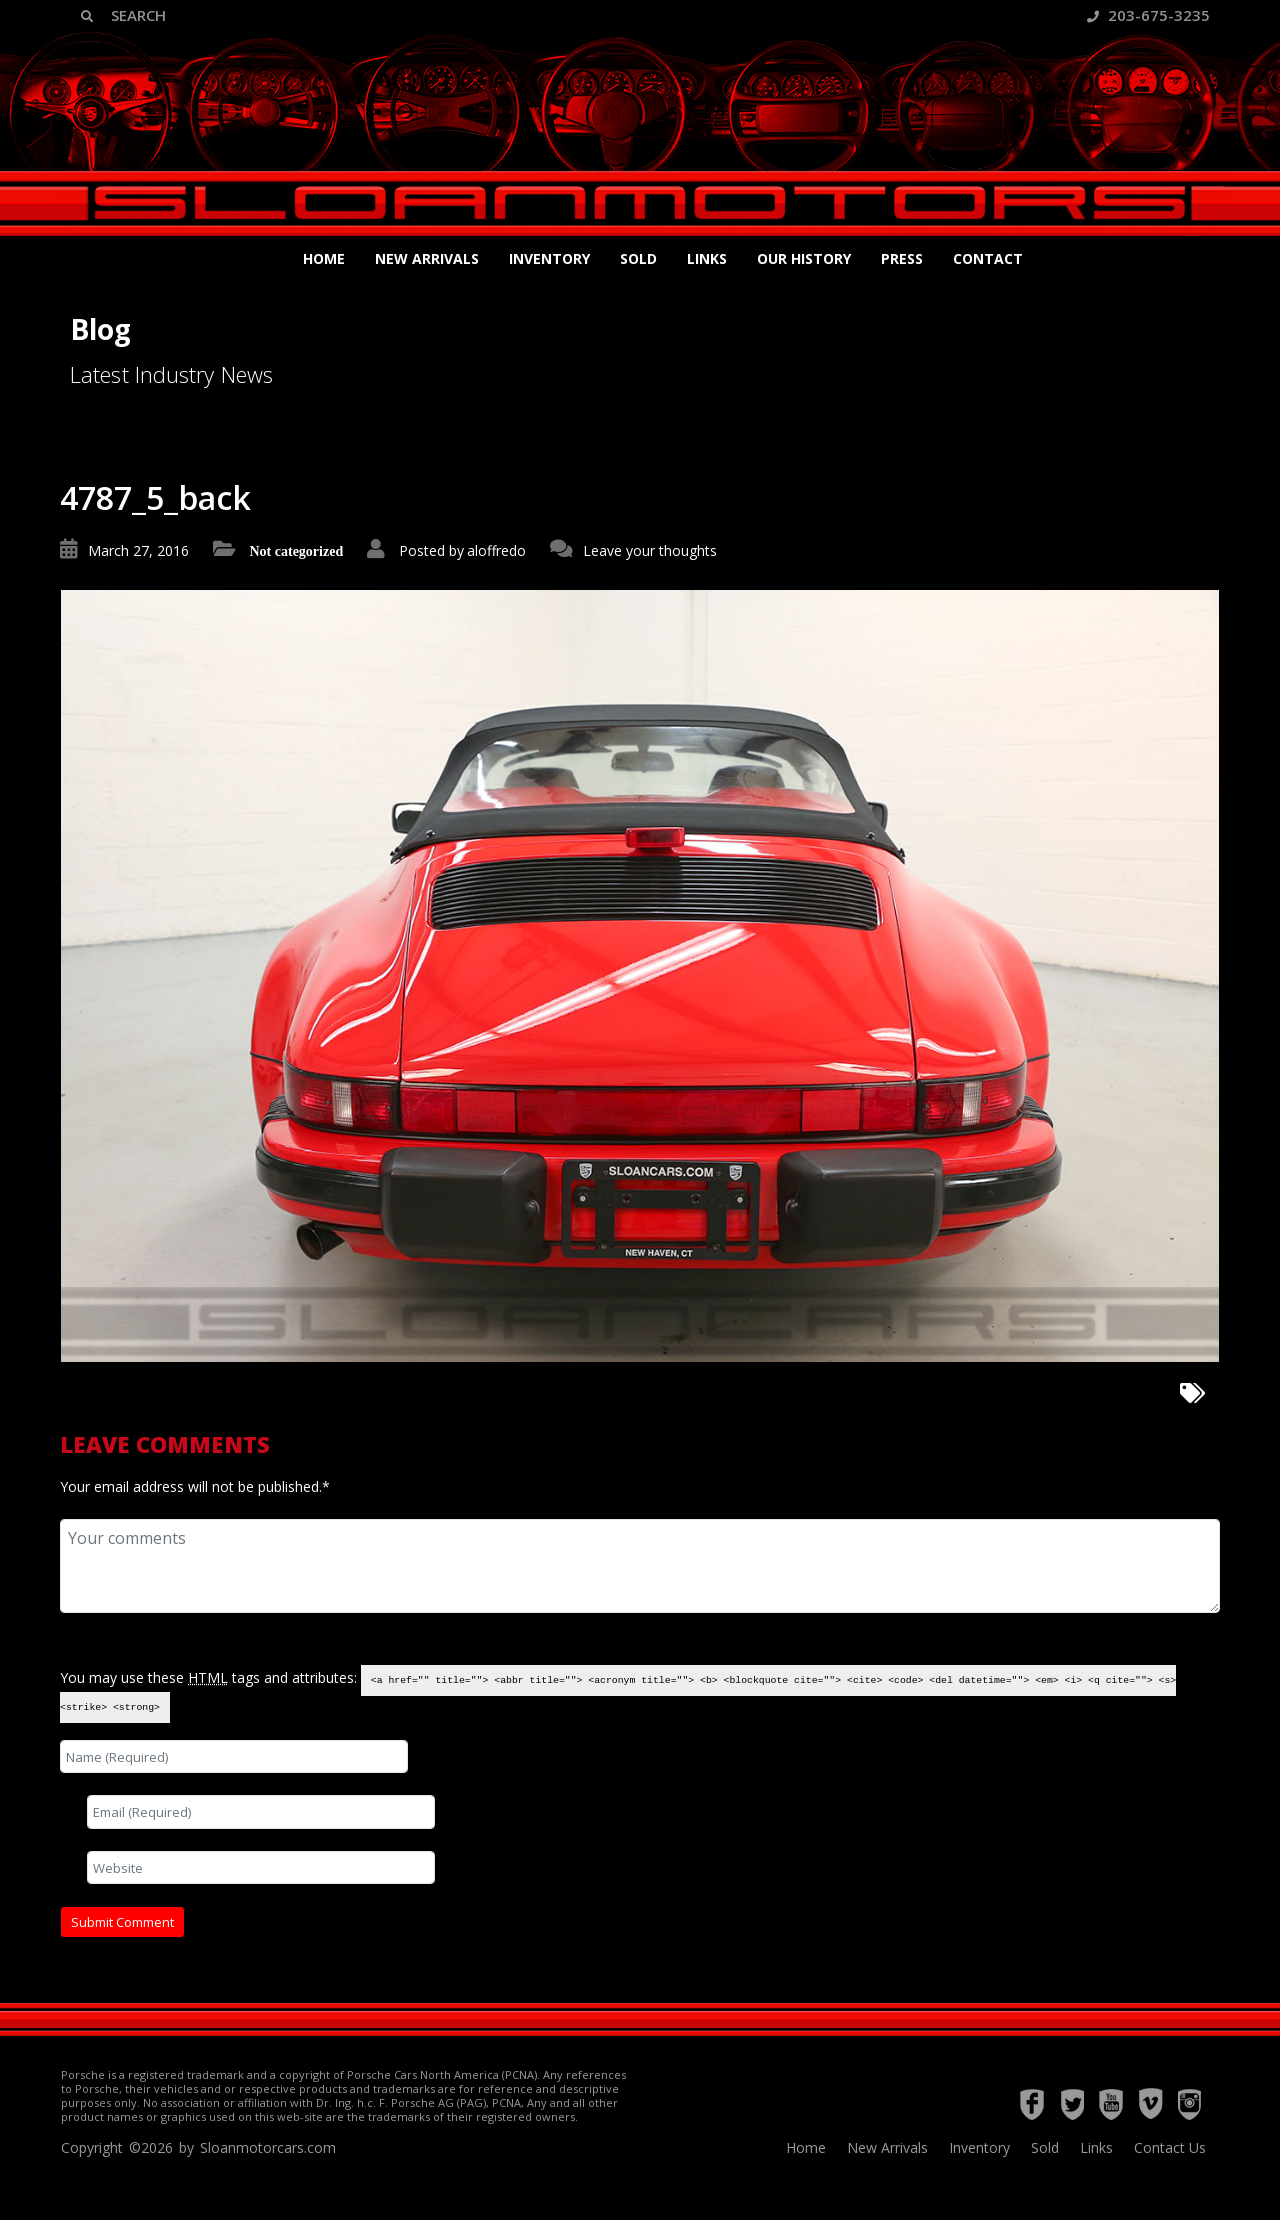 This screenshot has height=2220, width=1280. What do you see at coordinates (650, 550) in the screenshot?
I see `Leave your thoughts` at bounding box center [650, 550].